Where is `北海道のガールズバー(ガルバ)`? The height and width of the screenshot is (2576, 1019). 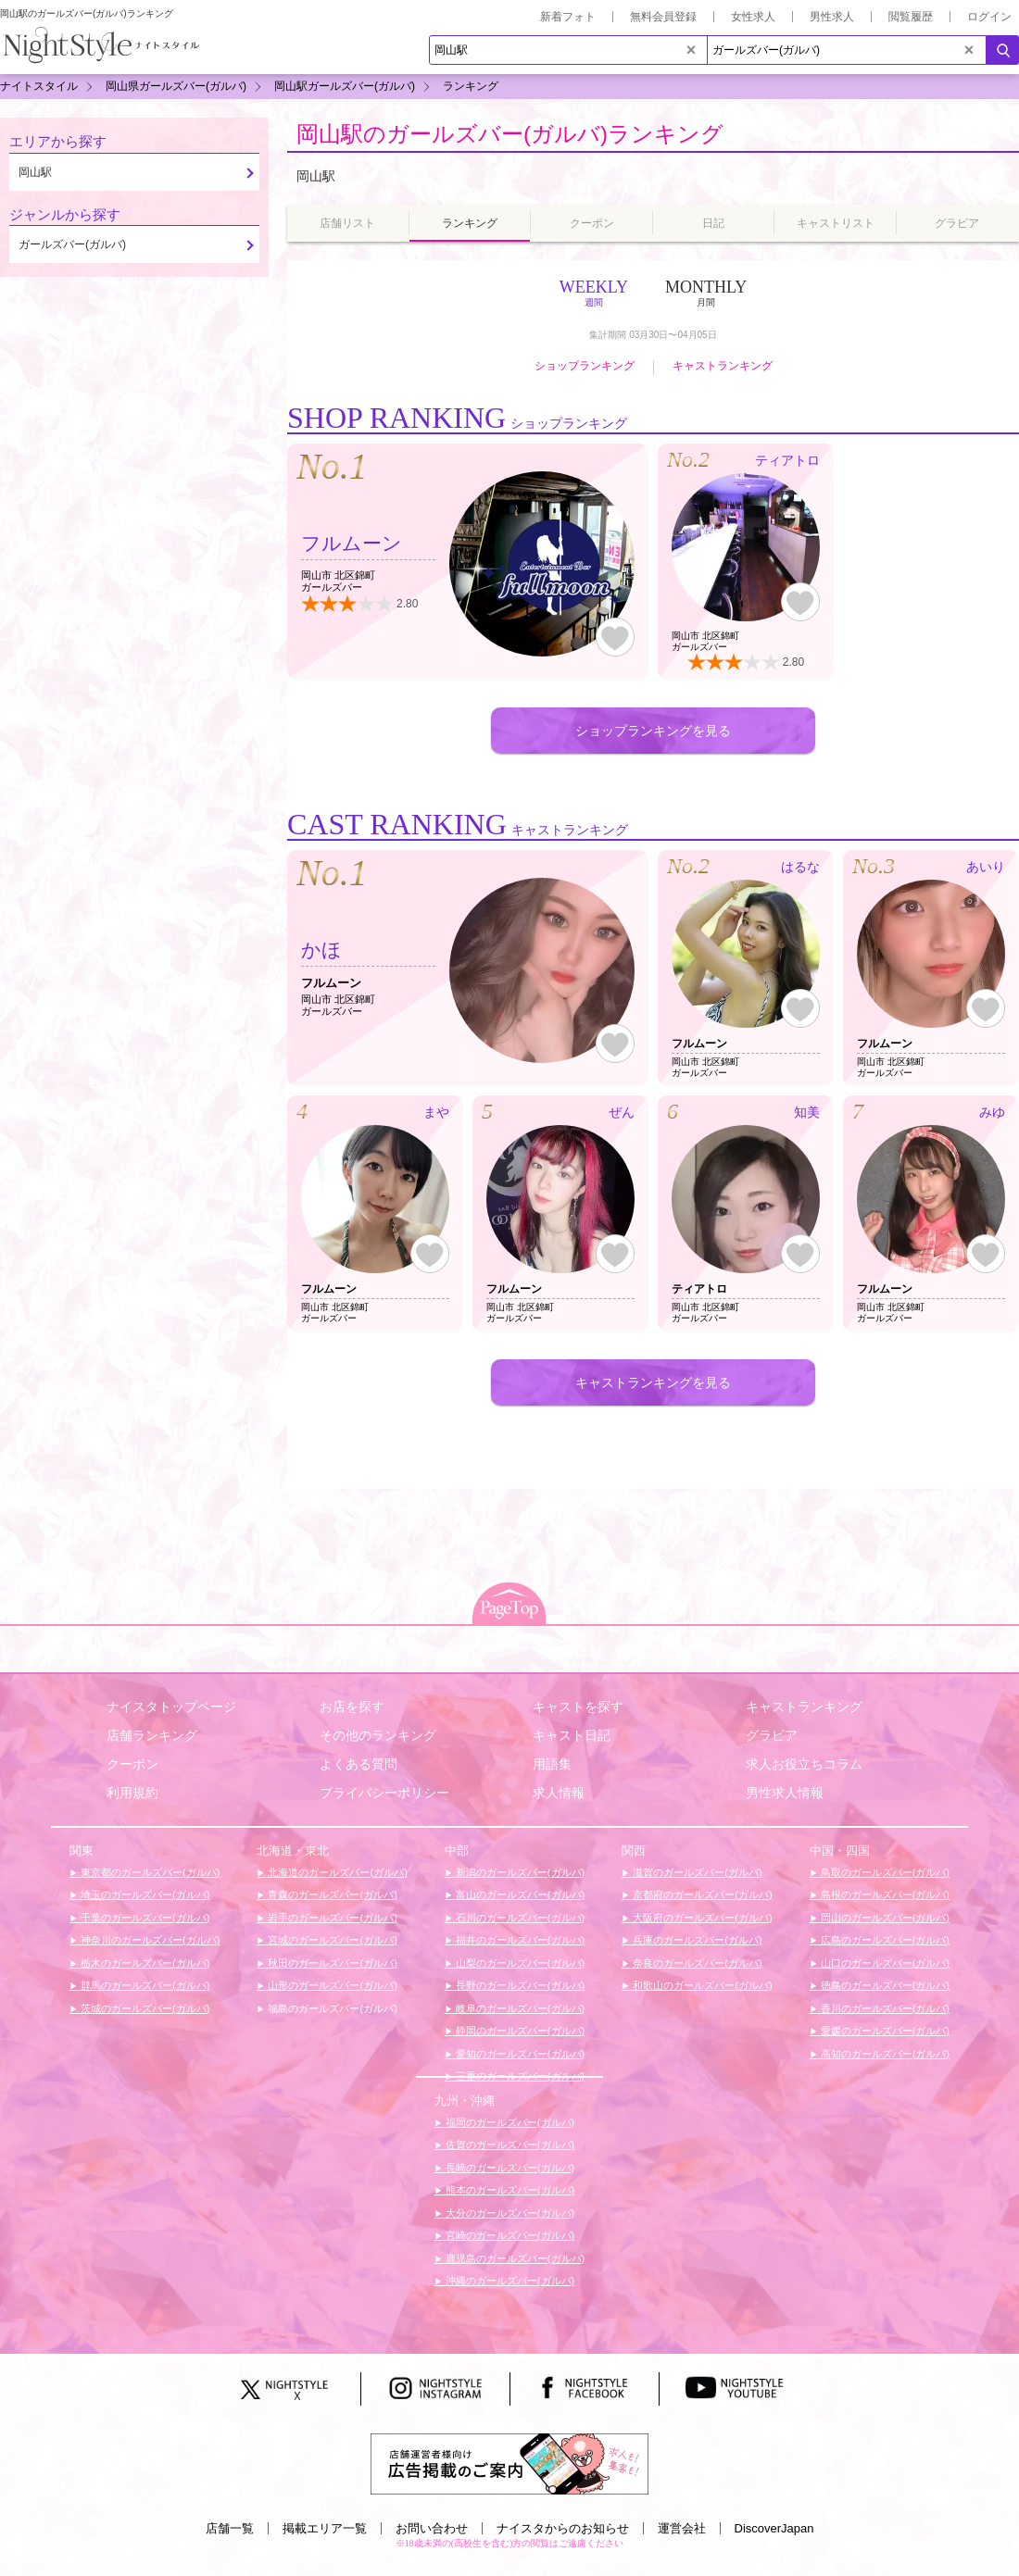 北海道のガールズバー(ガルバ) is located at coordinates (336, 1872).